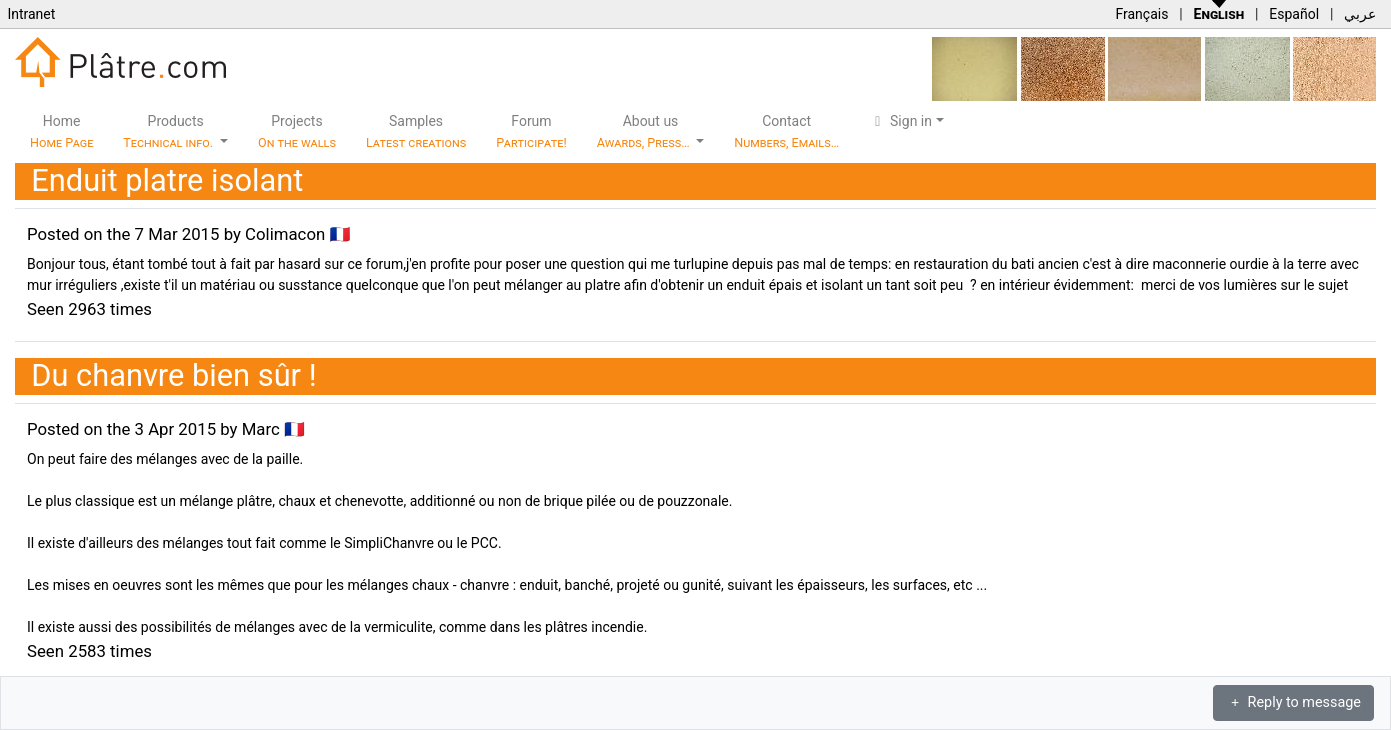 This screenshot has height=730, width=1391. Describe the element at coordinates (1360, 14) in the screenshot. I see `عربي` at that location.